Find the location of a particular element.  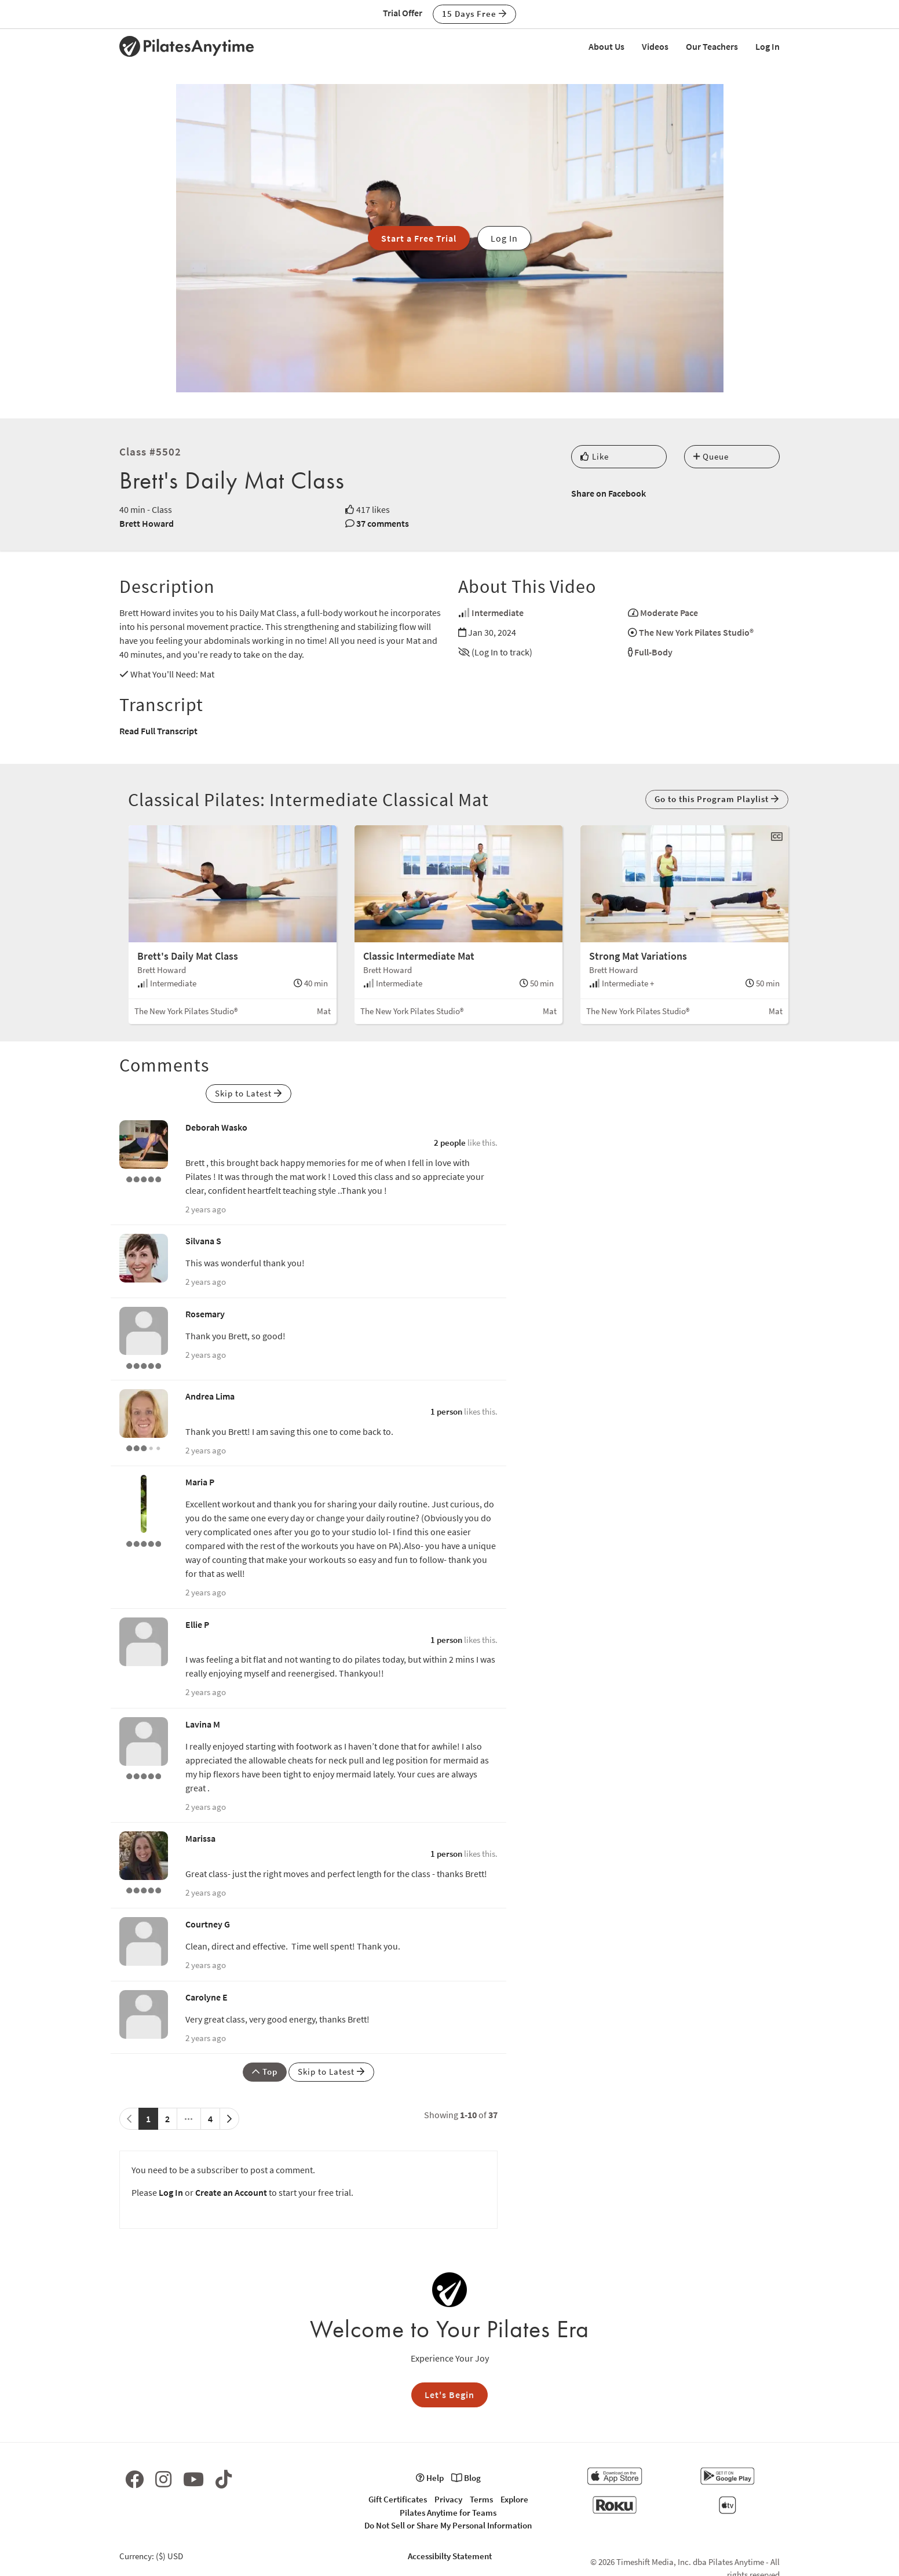

Skip to Latest [button] is located at coordinates (248, 1093).